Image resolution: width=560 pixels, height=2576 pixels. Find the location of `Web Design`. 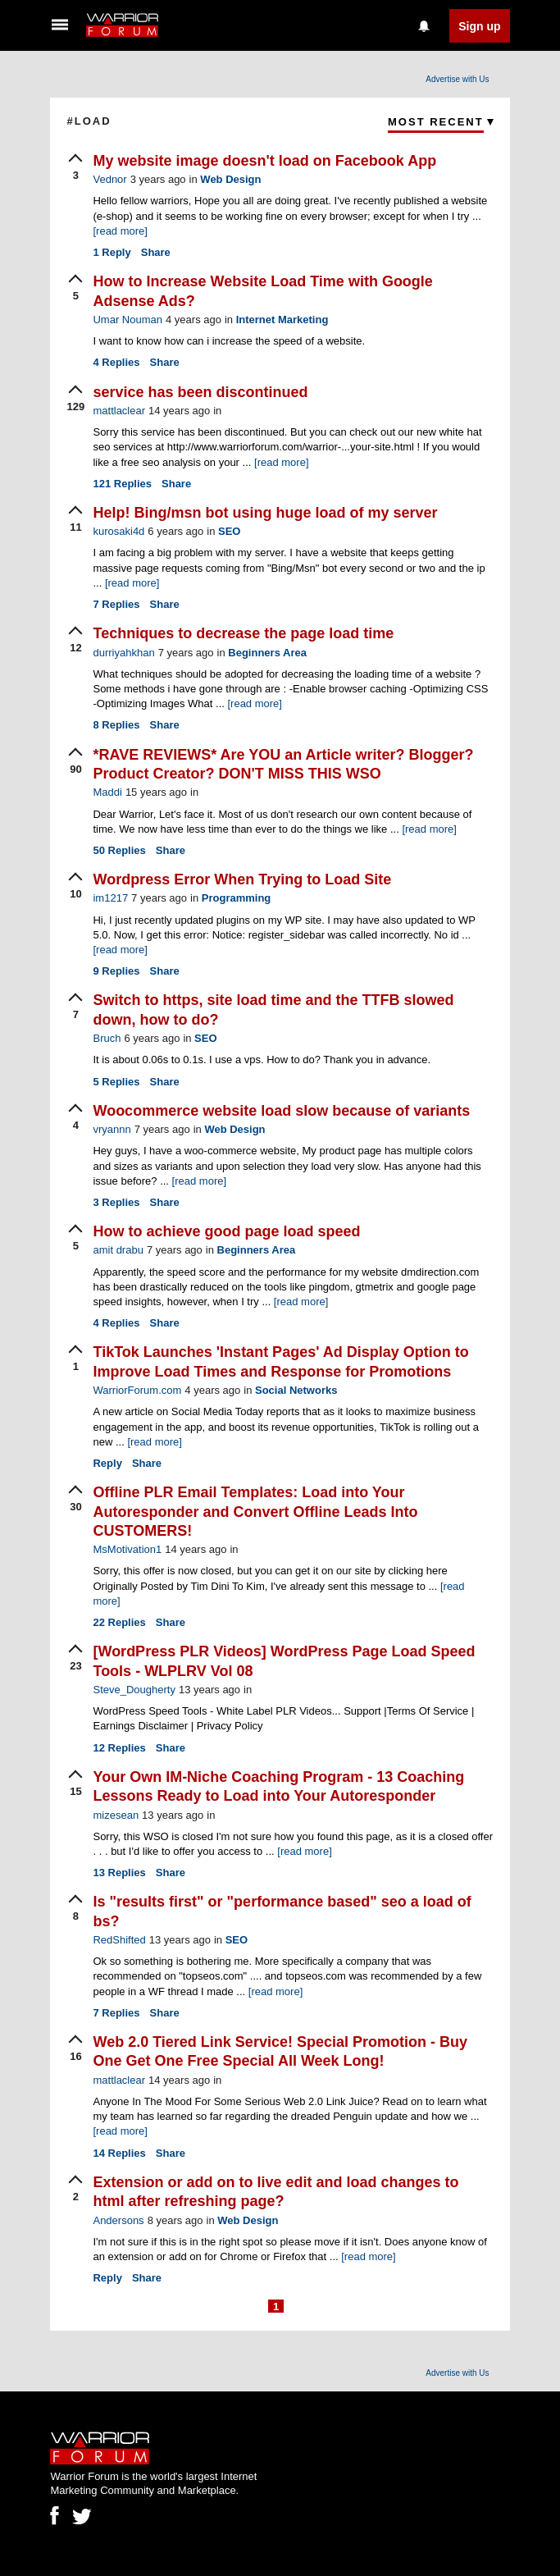

Web Design is located at coordinates (230, 179).